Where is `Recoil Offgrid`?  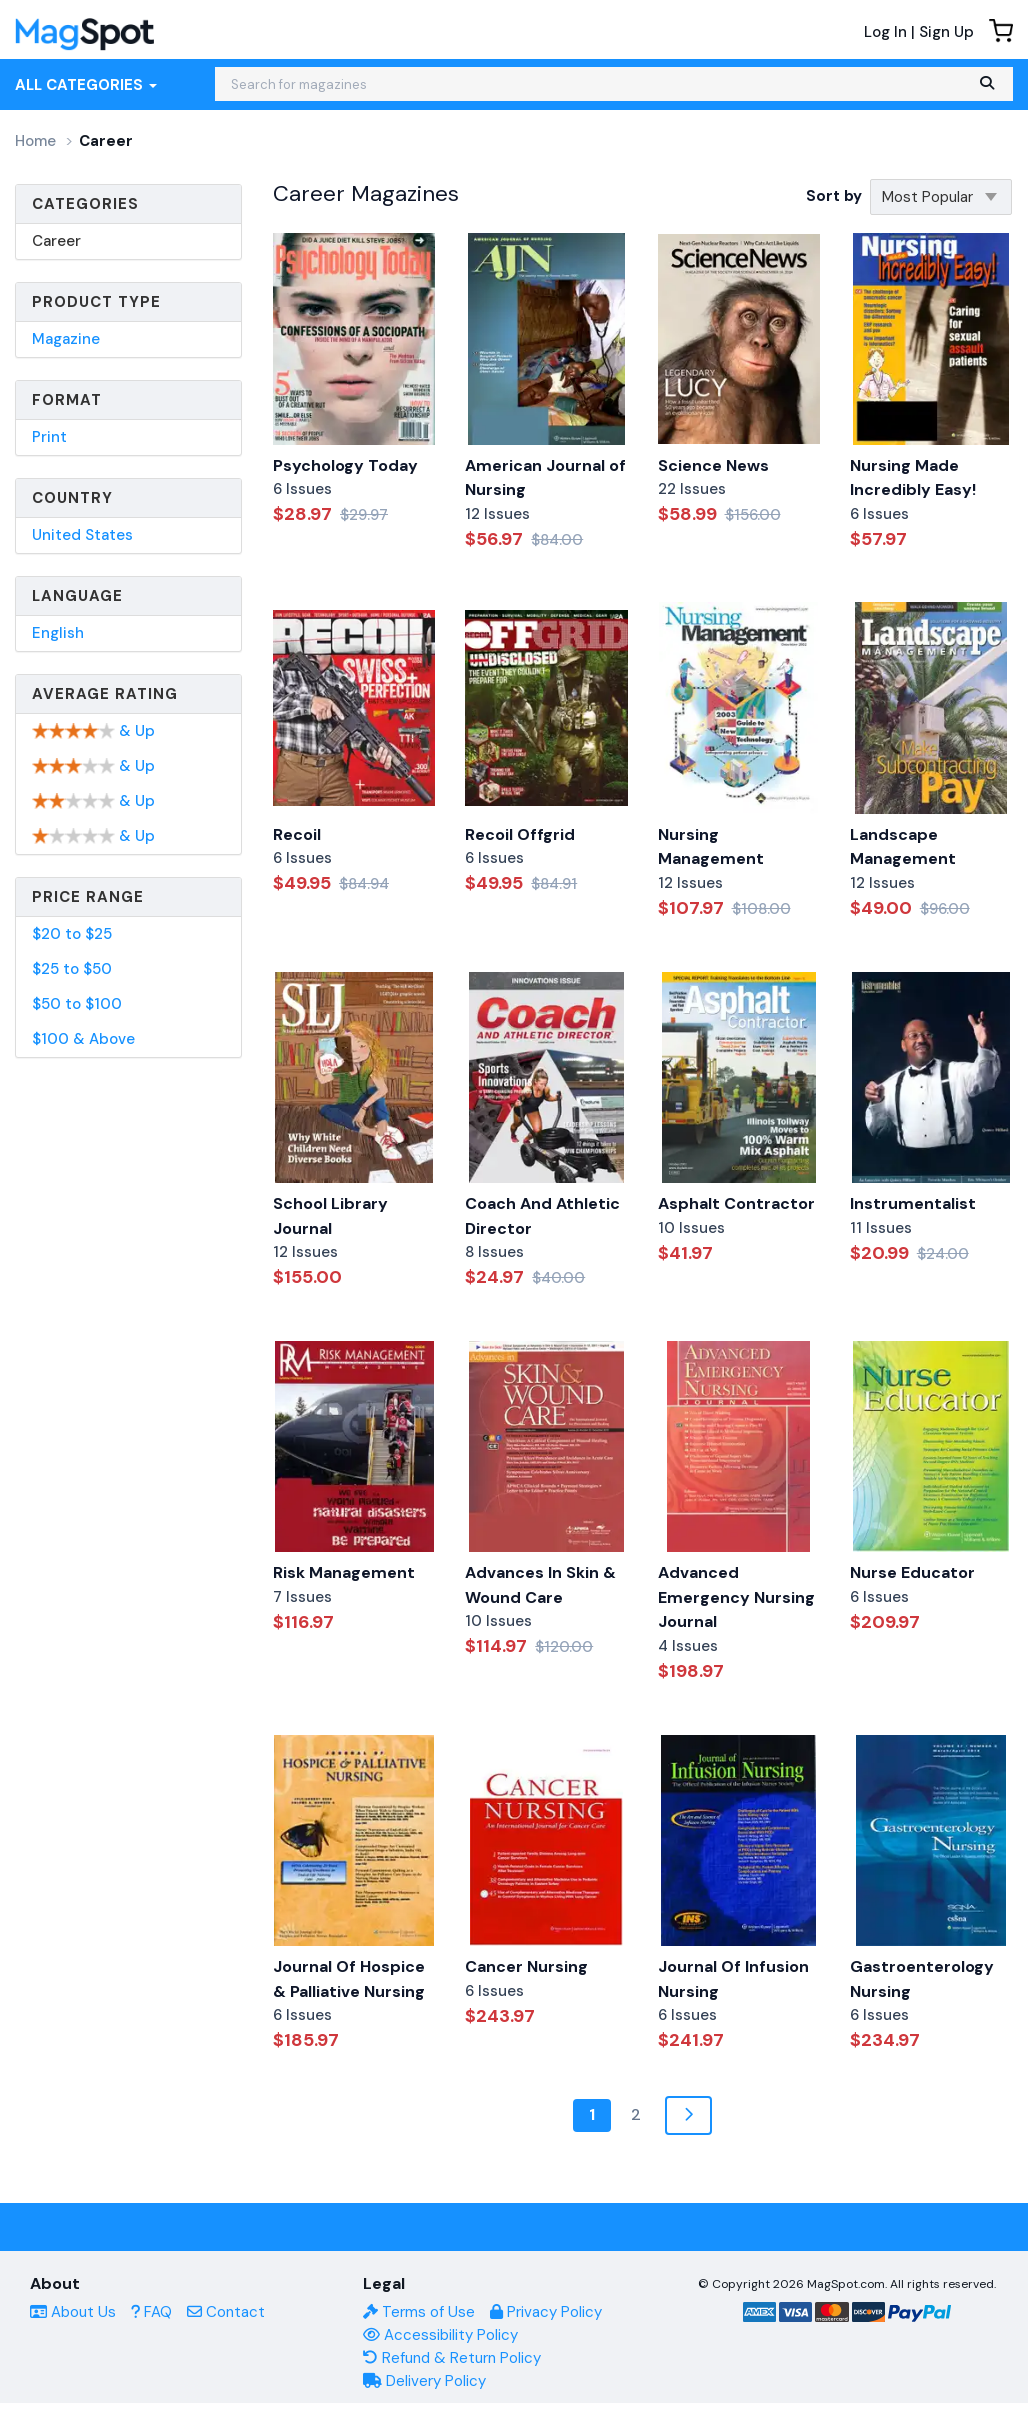
Recoil Offgrid is located at coordinates (520, 834).